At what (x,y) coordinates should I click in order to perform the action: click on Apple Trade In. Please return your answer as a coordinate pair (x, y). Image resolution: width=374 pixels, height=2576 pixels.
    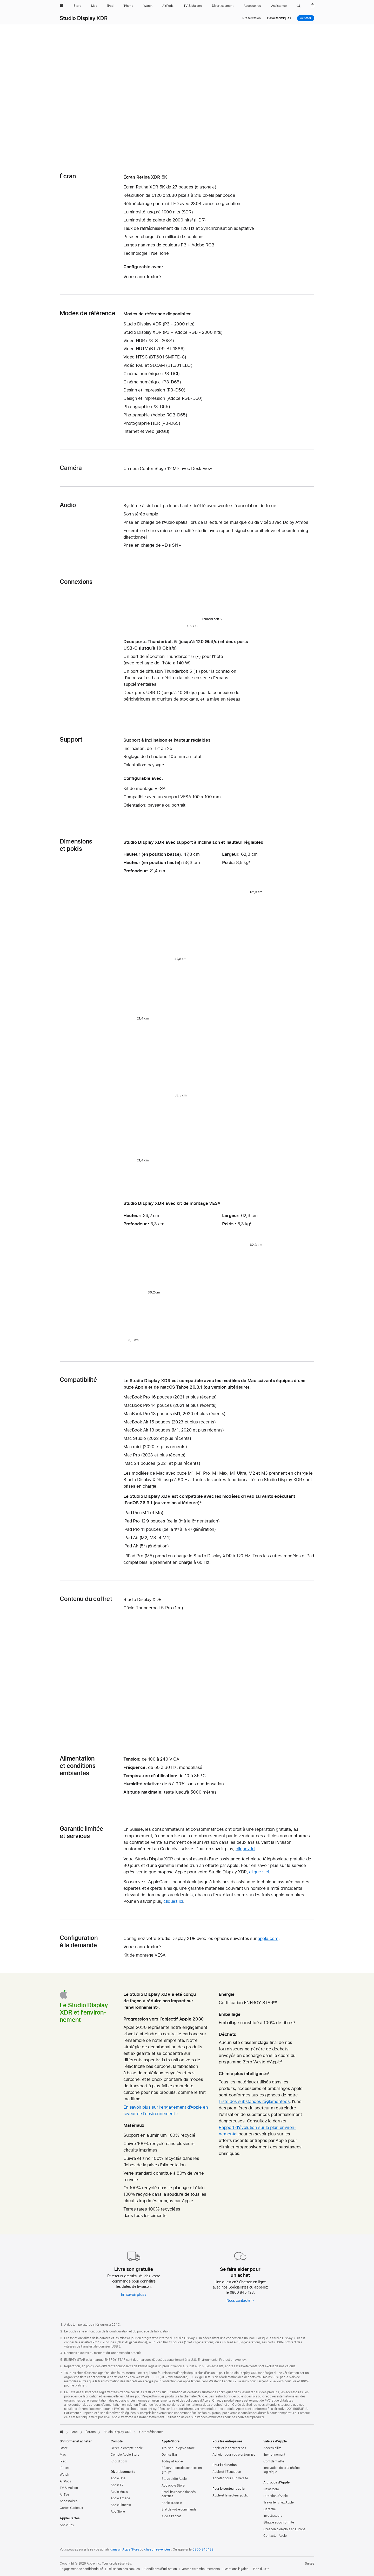
    Looking at the image, I should click on (172, 2503).